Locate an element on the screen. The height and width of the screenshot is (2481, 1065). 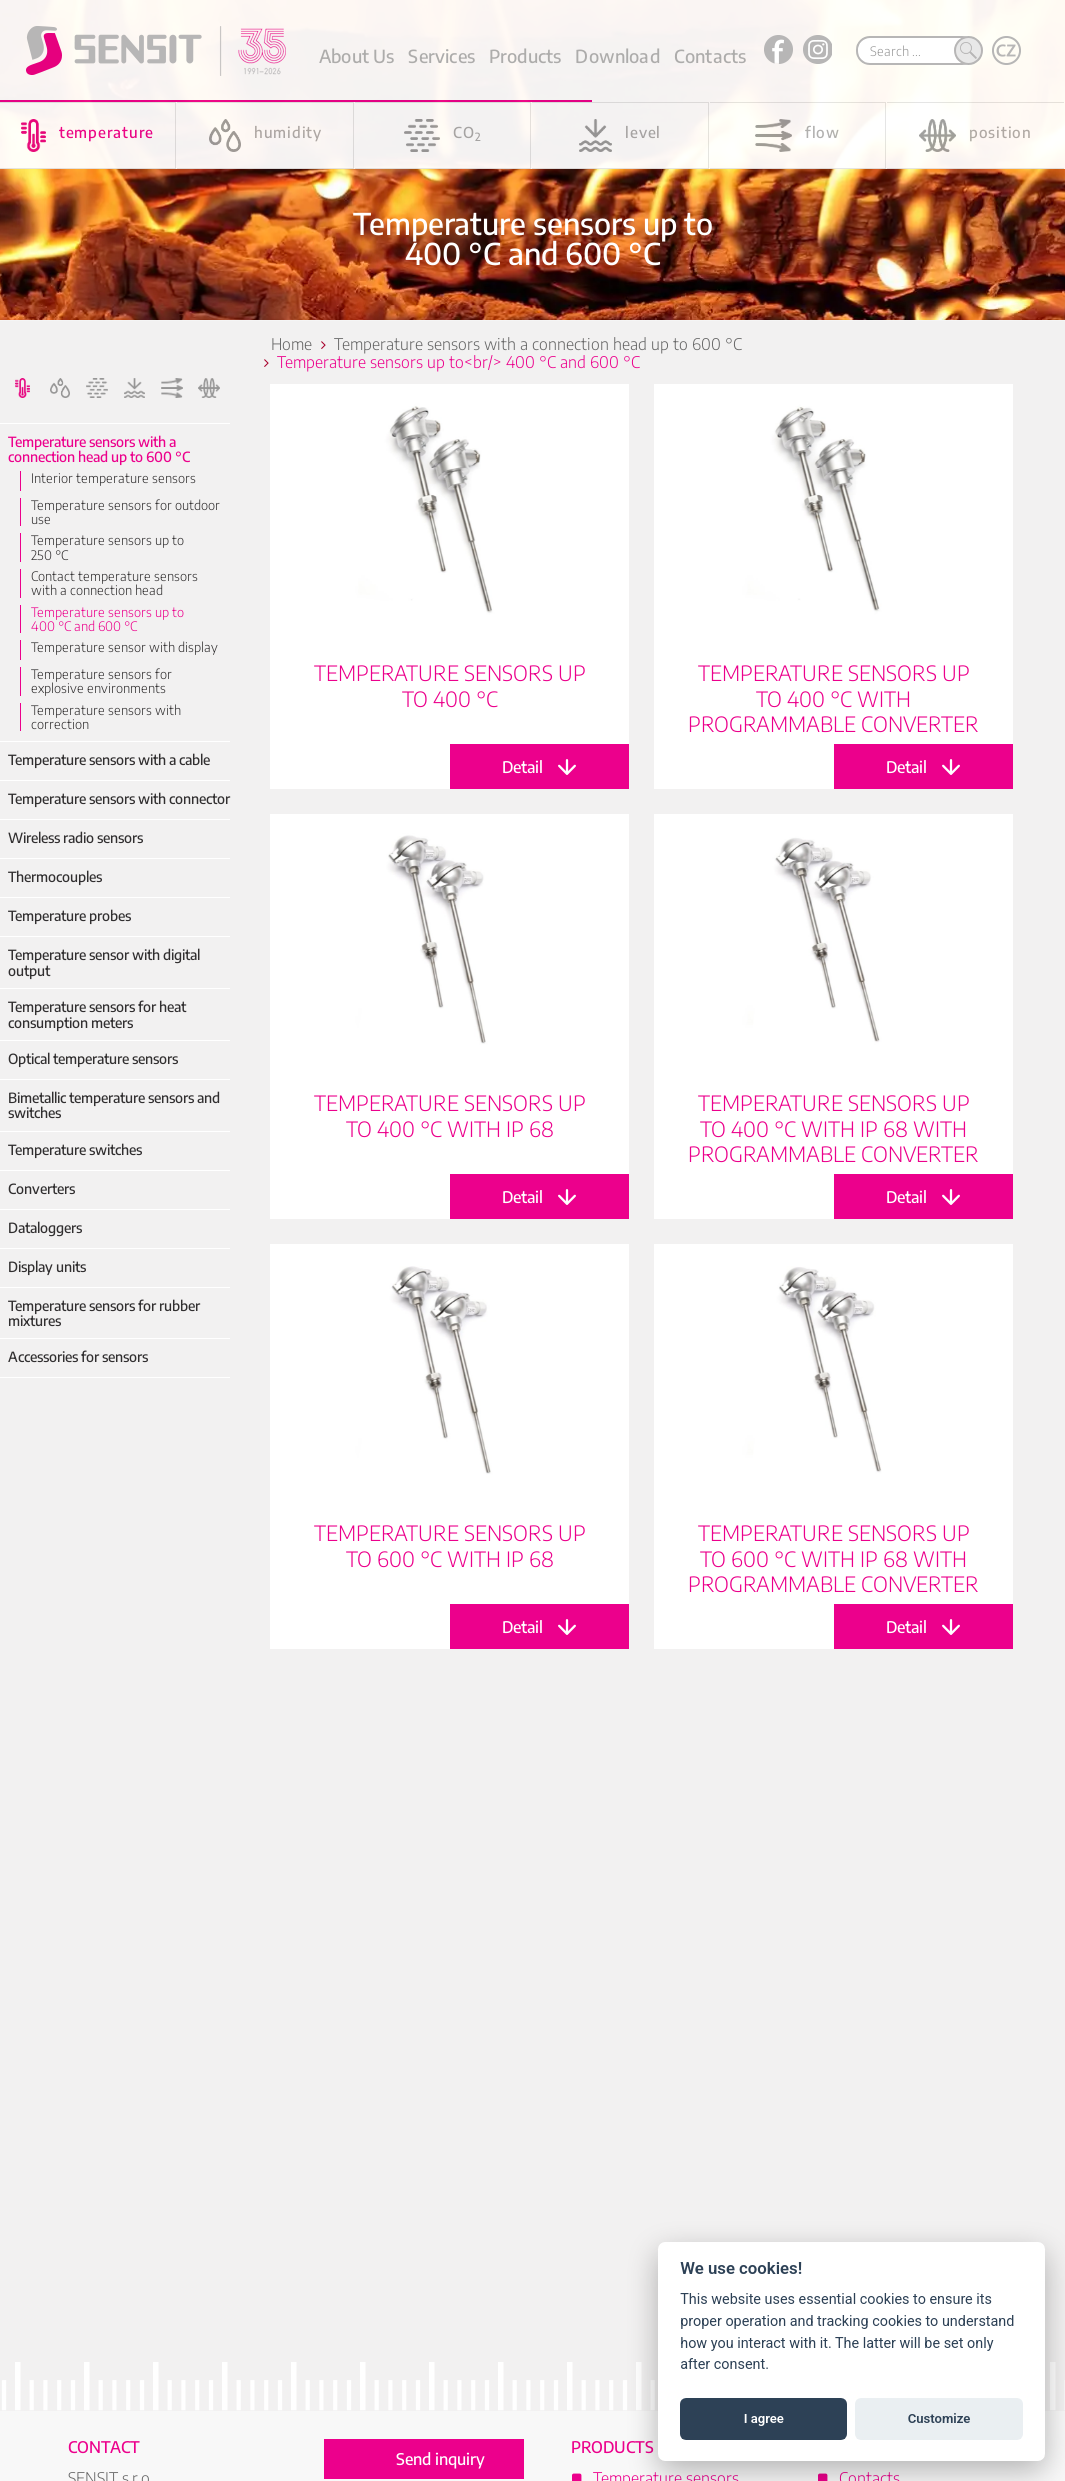
Download is located at coordinates (617, 55).